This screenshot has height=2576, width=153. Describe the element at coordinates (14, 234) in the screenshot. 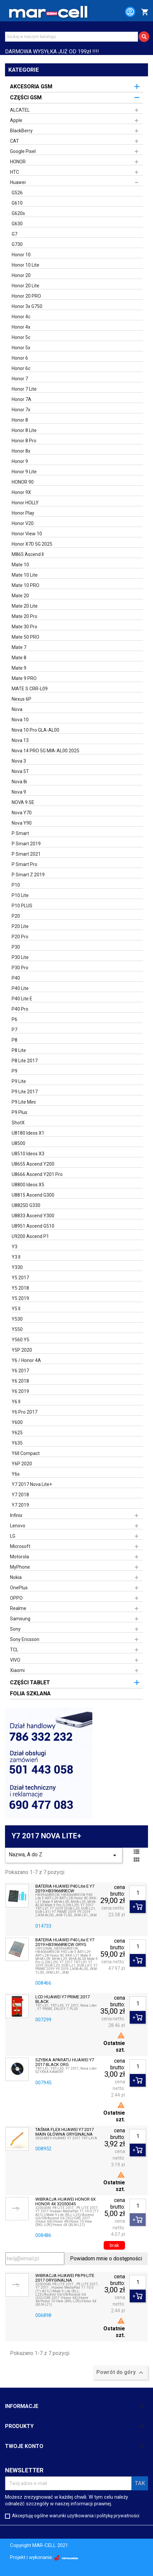

I see `G7` at that location.